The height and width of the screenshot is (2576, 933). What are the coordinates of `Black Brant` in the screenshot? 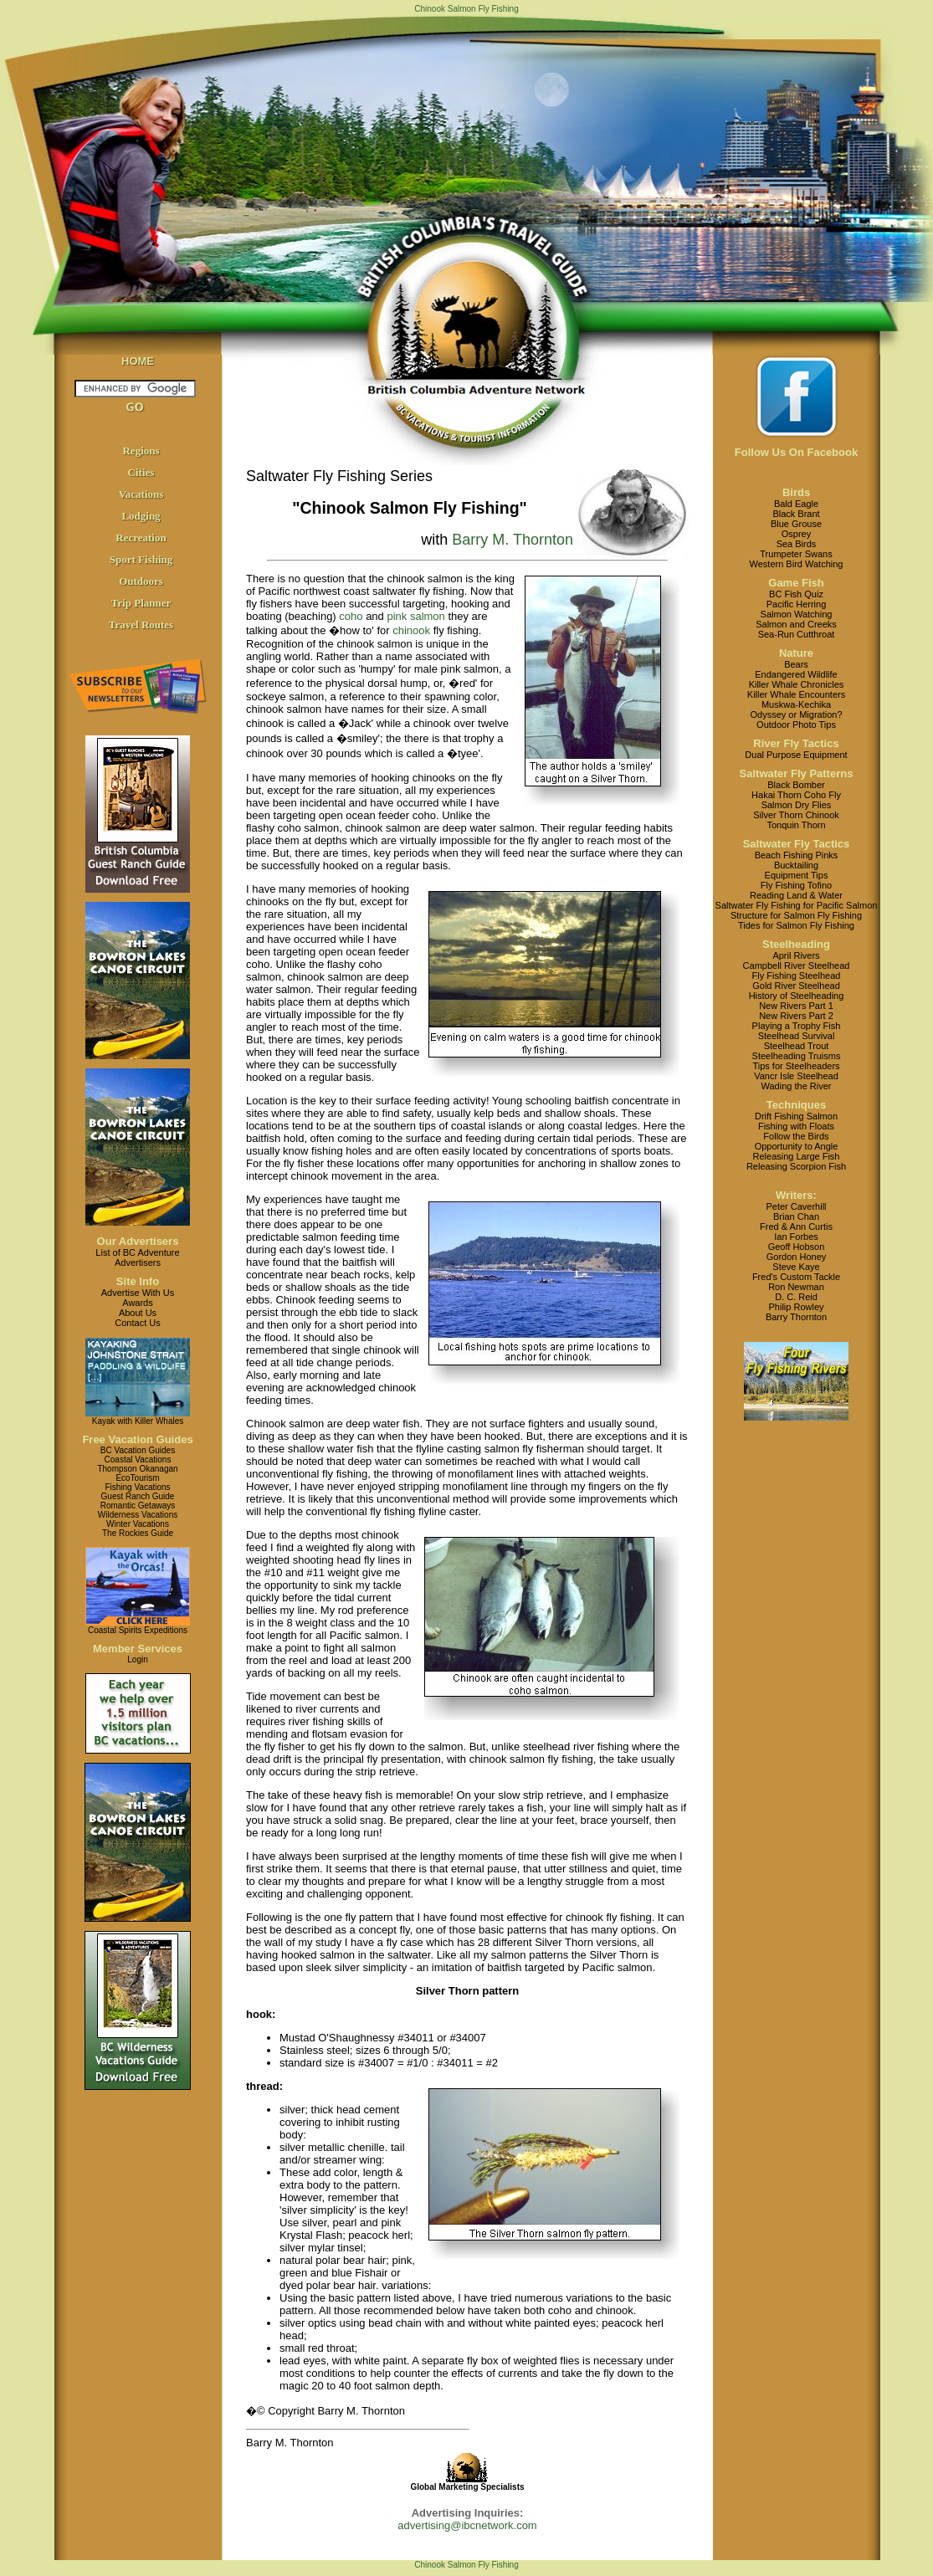 It's located at (795, 514).